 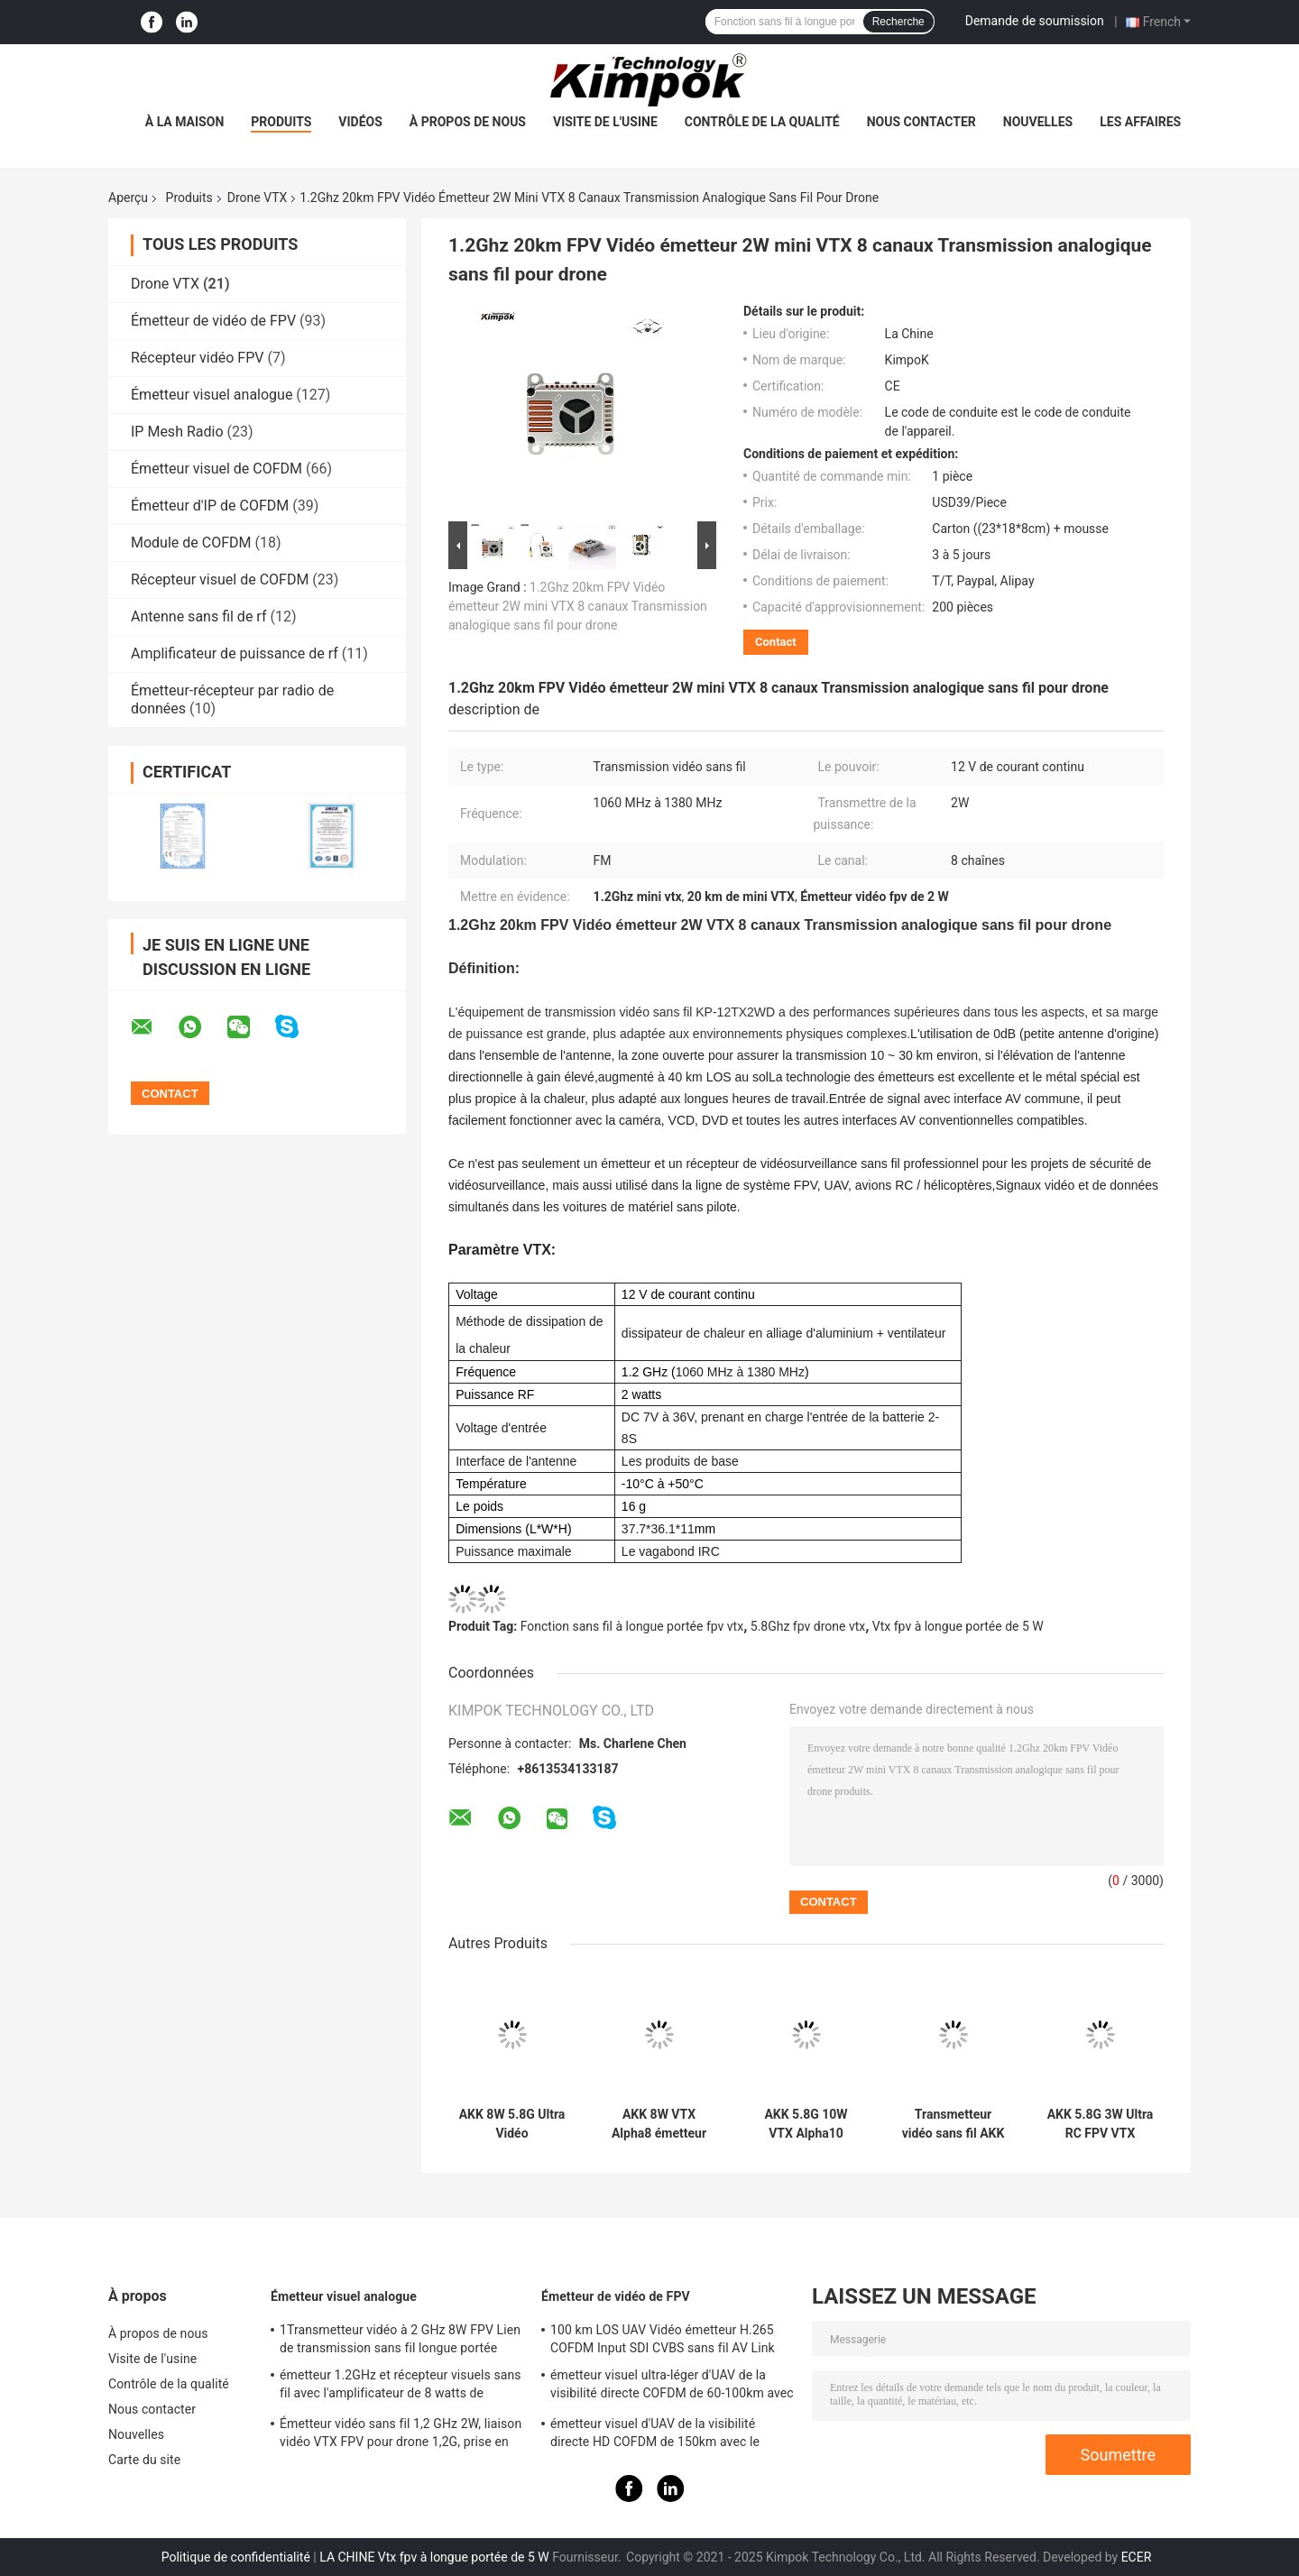 What do you see at coordinates (655, 2435) in the screenshot?
I see `émetteur visuel d'UAV de la visibilité directe HD COFDM de 150km avec le chiffrage H.265 d'AES` at bounding box center [655, 2435].